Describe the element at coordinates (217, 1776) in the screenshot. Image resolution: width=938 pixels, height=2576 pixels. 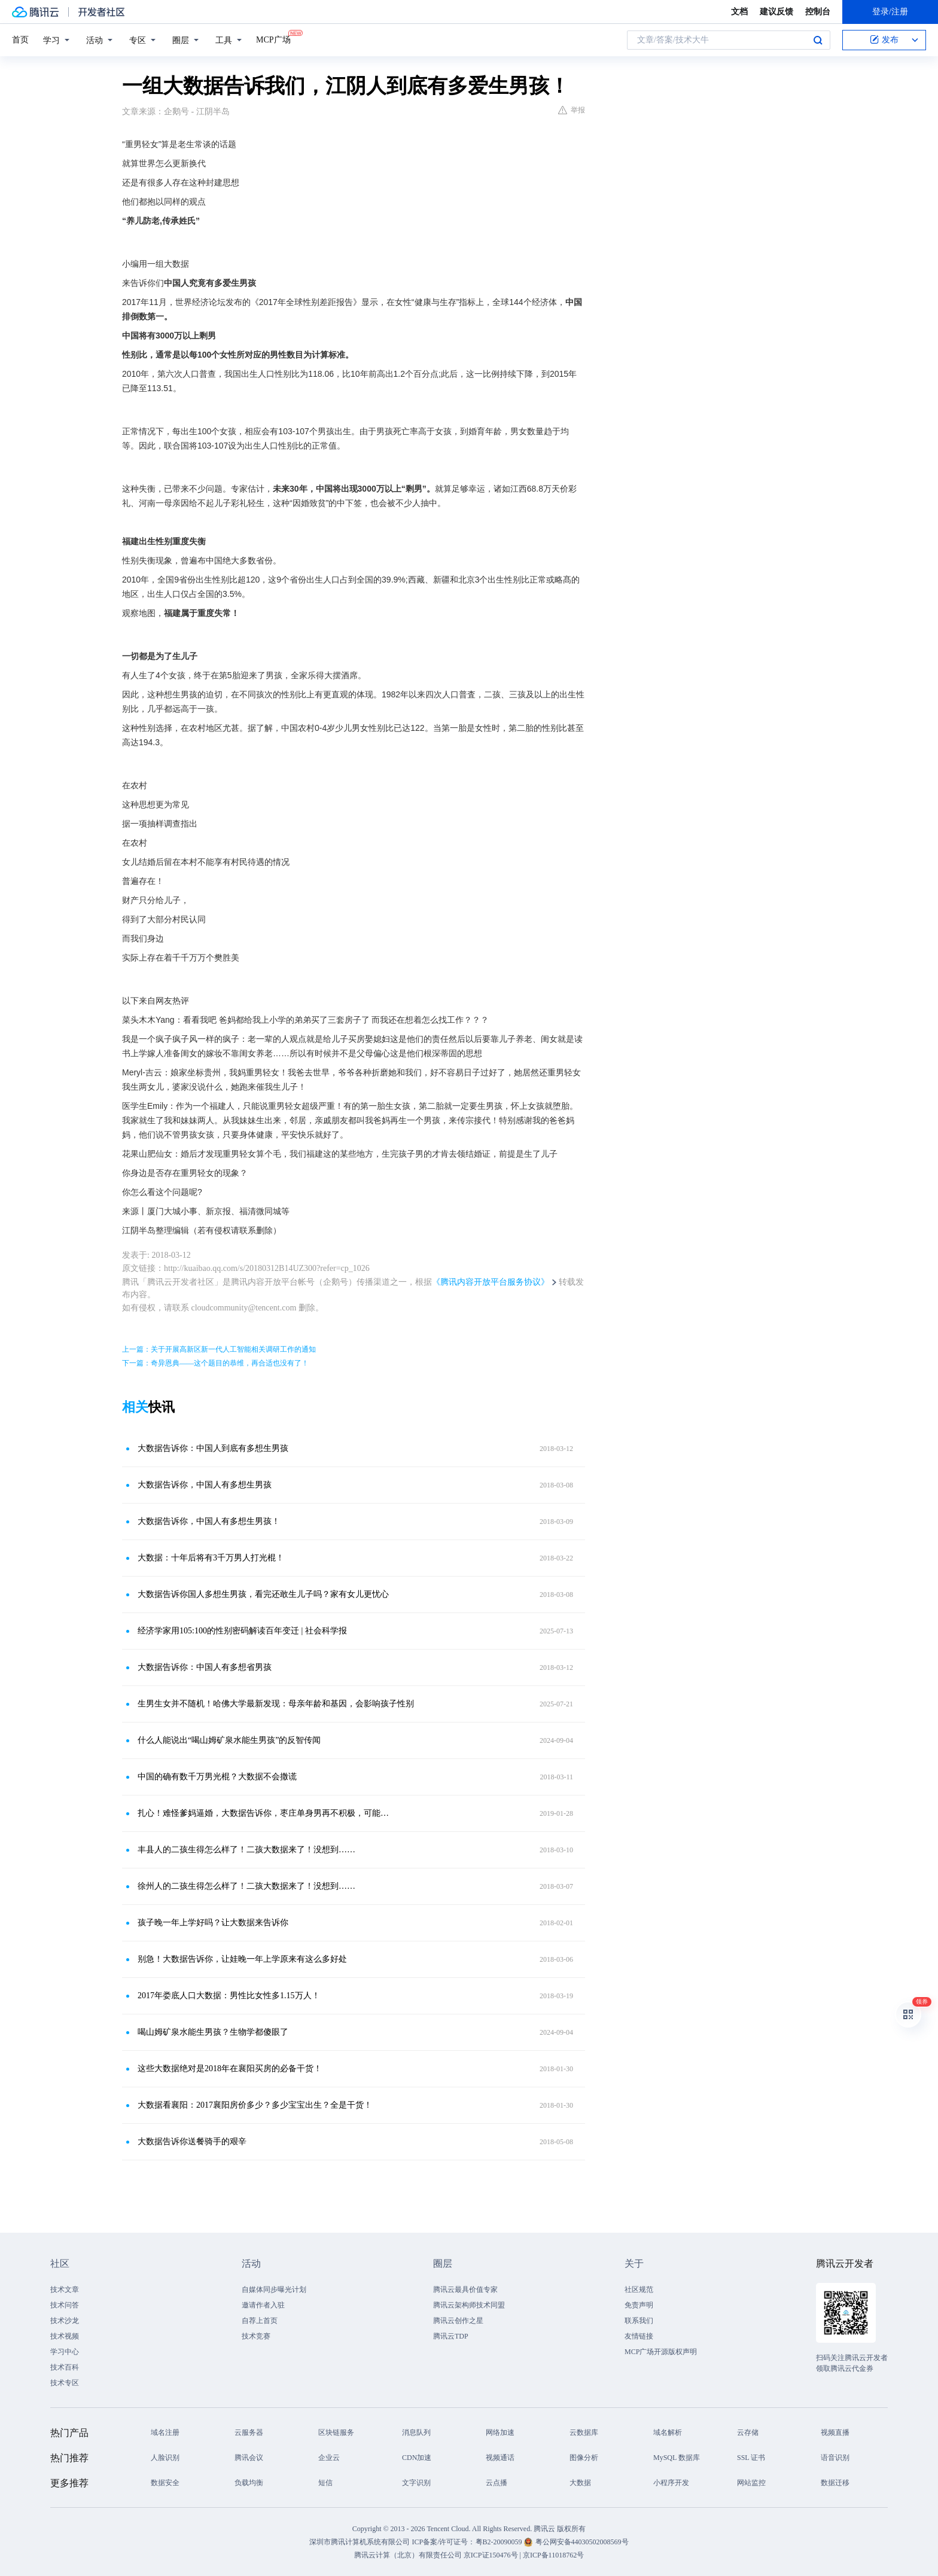
I see `中国的确有数千万男光棍？大数据不会撒谎` at that location.